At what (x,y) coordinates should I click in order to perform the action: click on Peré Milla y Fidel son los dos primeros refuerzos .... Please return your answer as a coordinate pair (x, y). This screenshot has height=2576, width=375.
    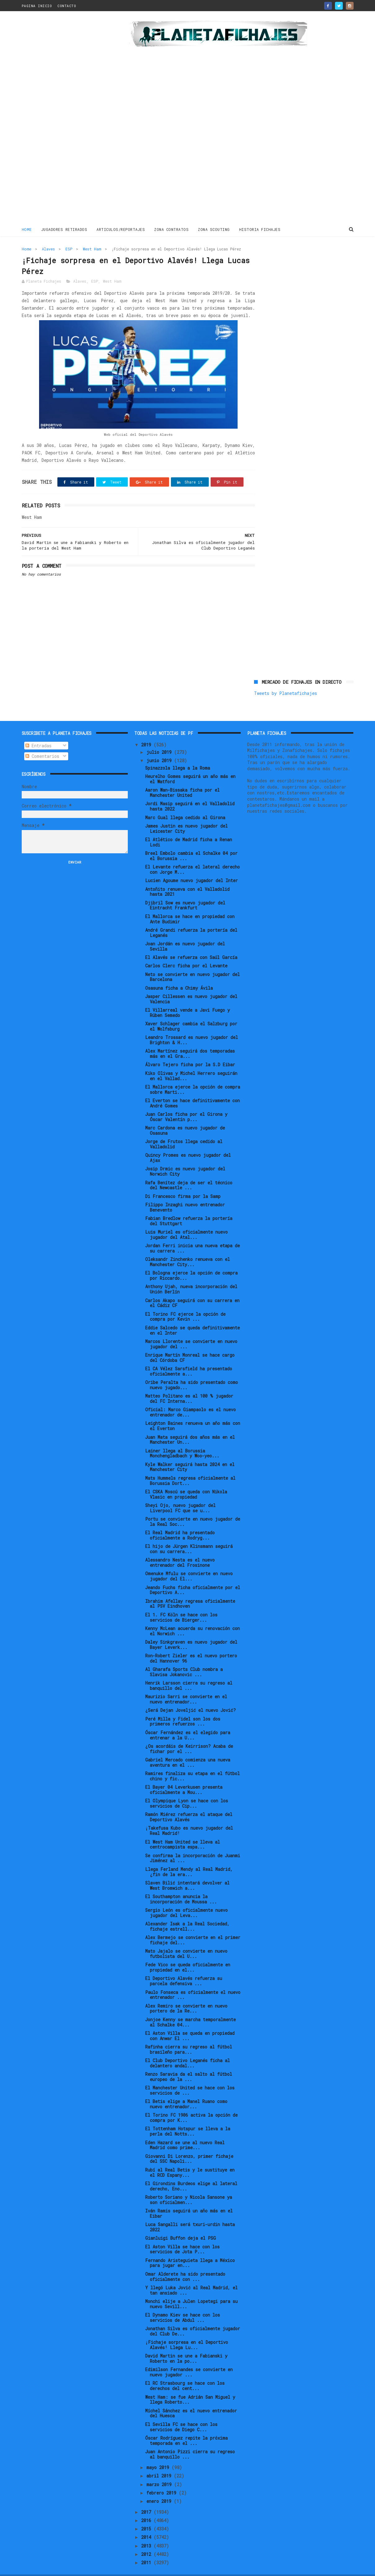
    Looking at the image, I should click on (182, 1708).